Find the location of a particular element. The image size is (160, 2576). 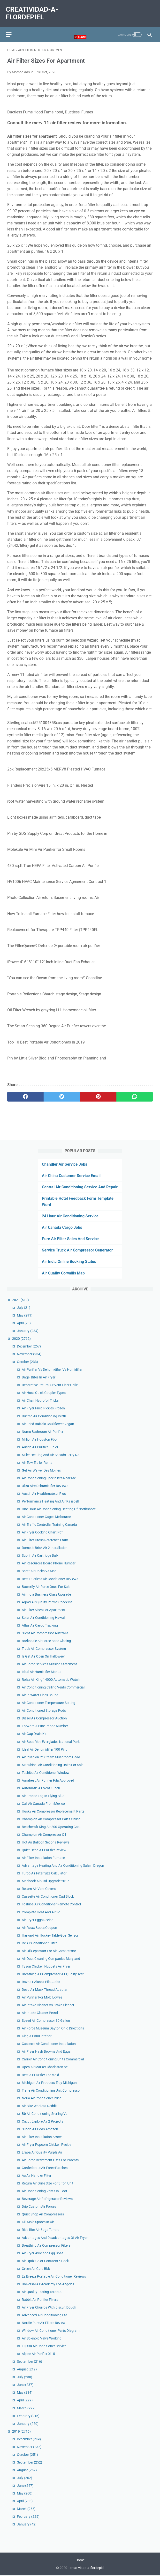

October is located at coordinates (27, 1361).